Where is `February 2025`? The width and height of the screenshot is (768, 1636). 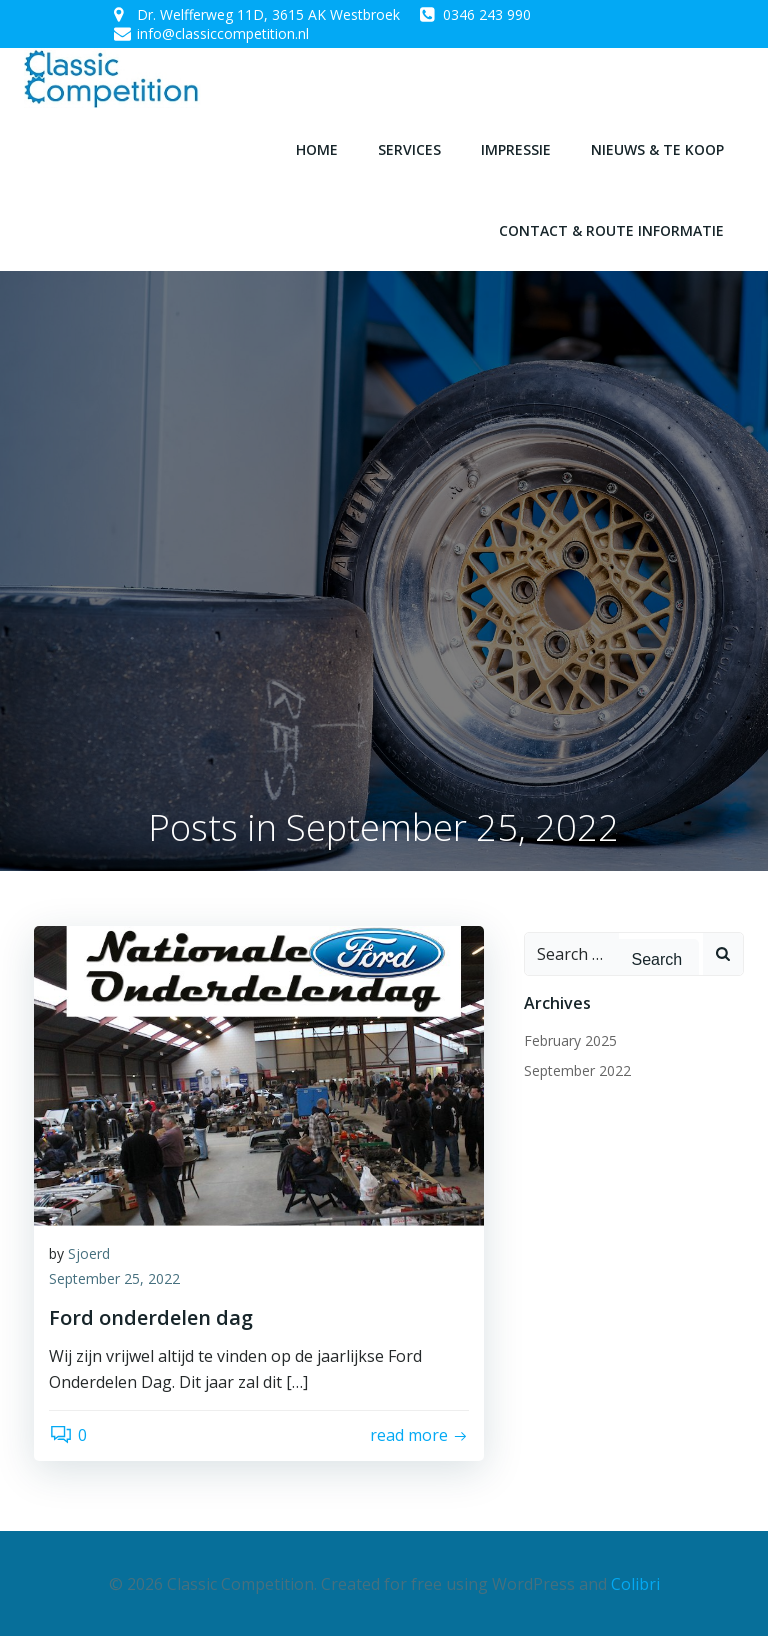
February 2025 is located at coordinates (570, 1039).